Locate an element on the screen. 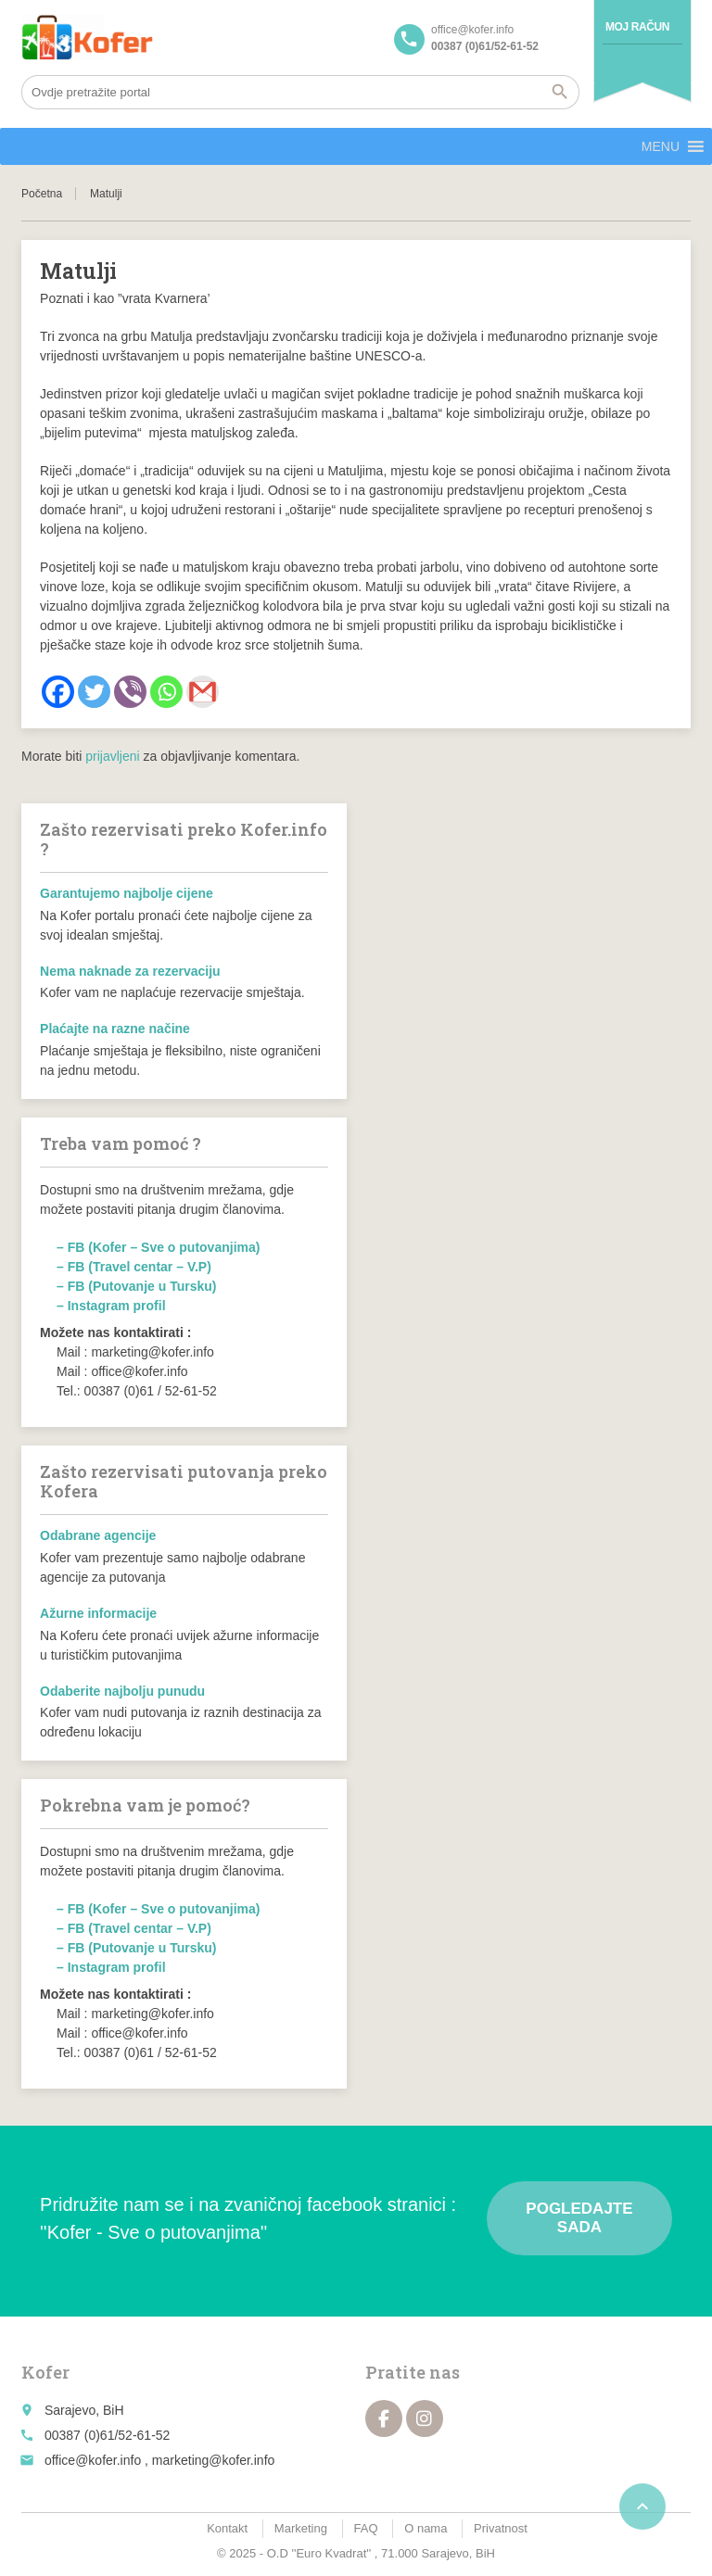 The image size is (712, 2576). O nama is located at coordinates (425, 2528).